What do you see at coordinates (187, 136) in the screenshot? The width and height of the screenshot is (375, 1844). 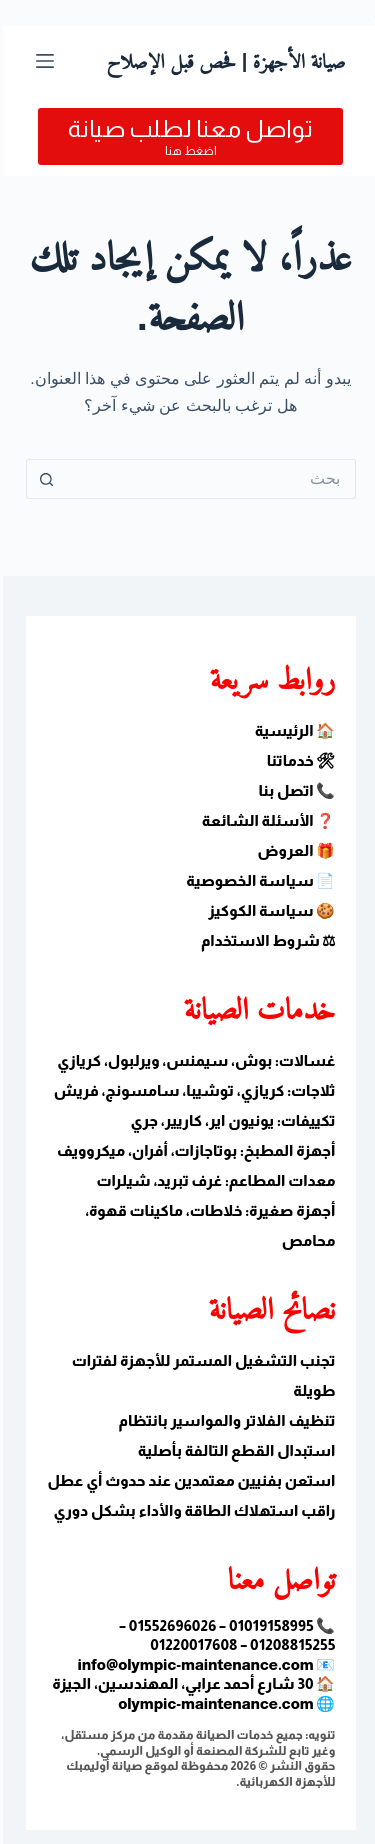 I see `[تواصل معنا لطلب صيانة]` at bounding box center [187, 136].